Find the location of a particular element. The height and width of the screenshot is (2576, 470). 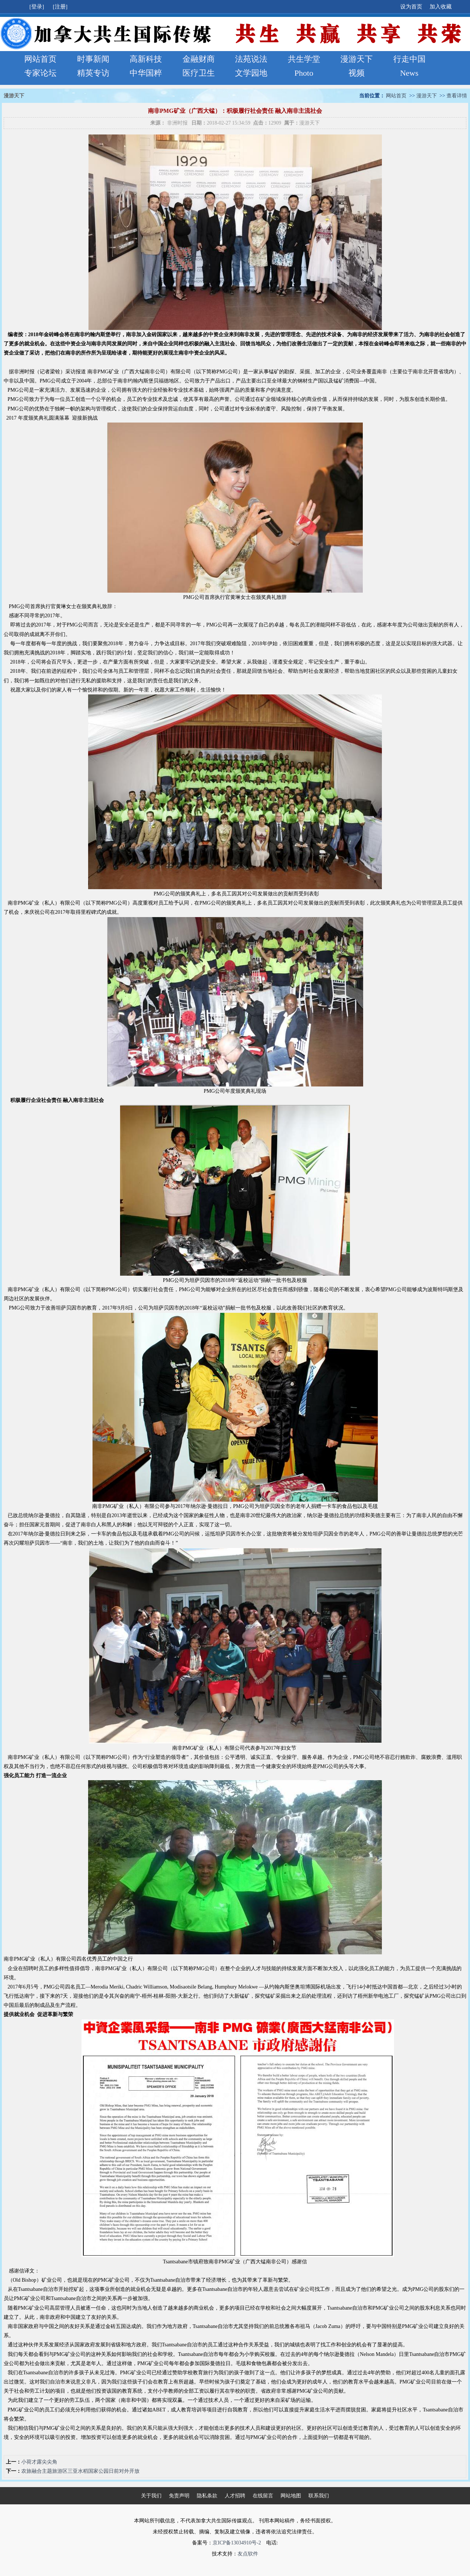

加入收藏 is located at coordinates (441, 7).